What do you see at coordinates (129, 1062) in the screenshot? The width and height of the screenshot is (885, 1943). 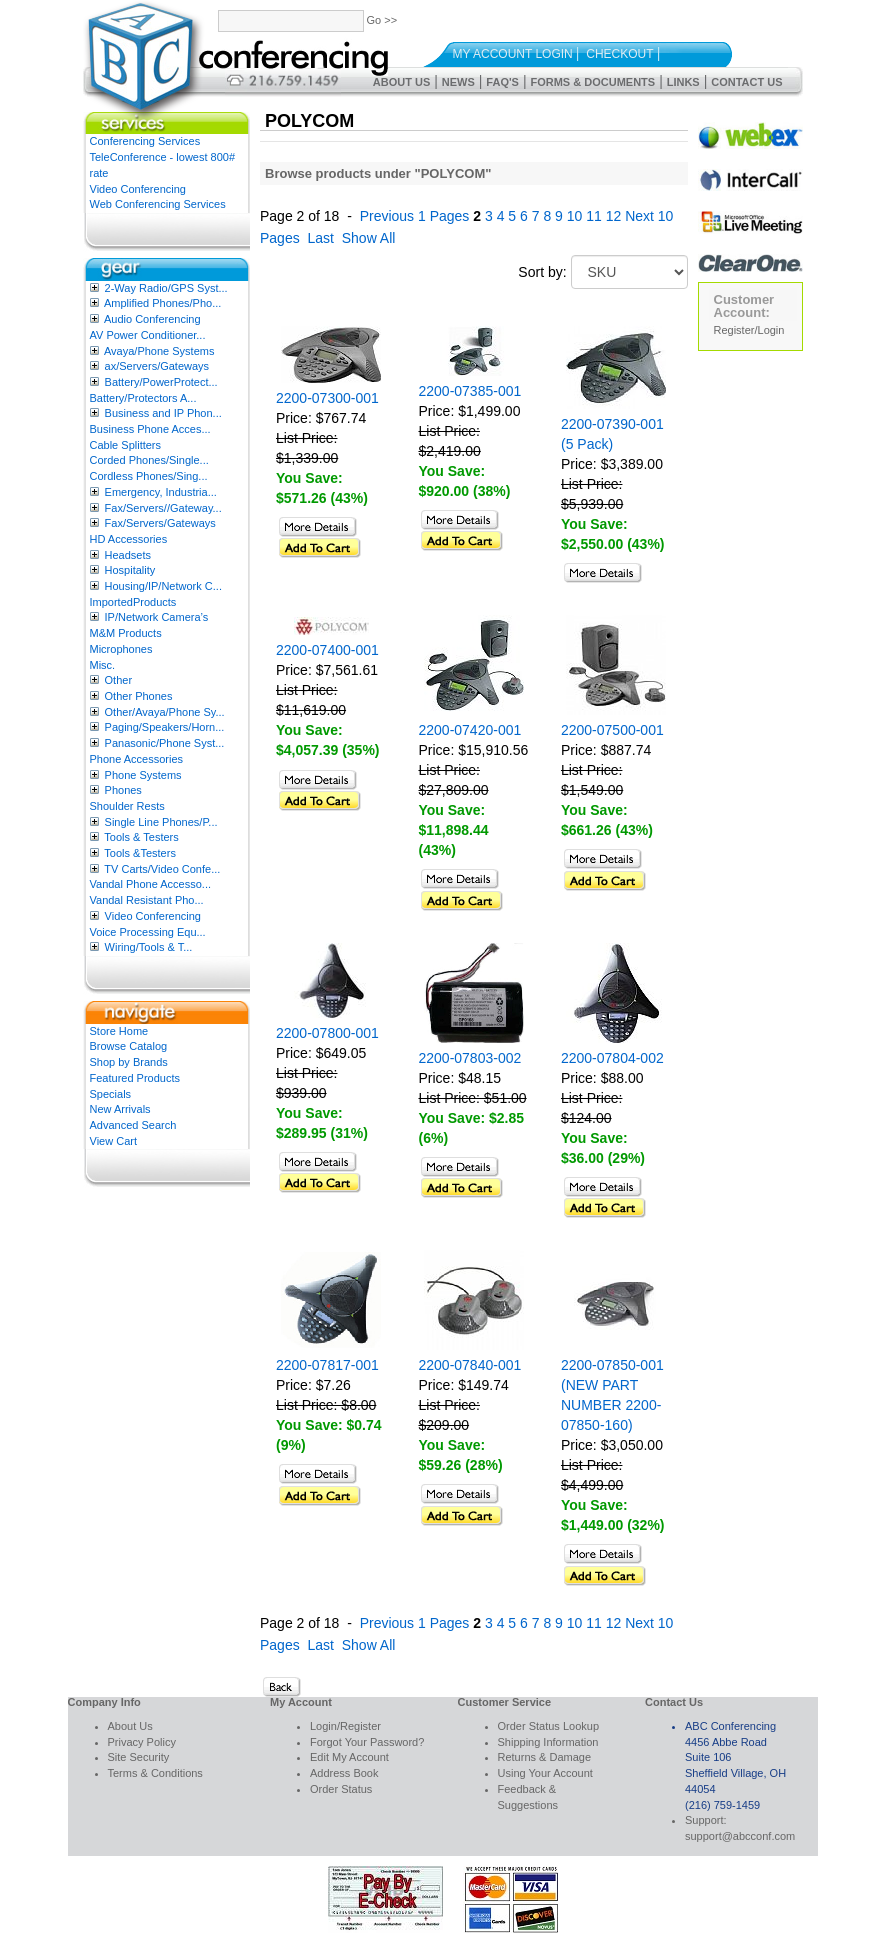 I see `Shop by Brands` at bounding box center [129, 1062].